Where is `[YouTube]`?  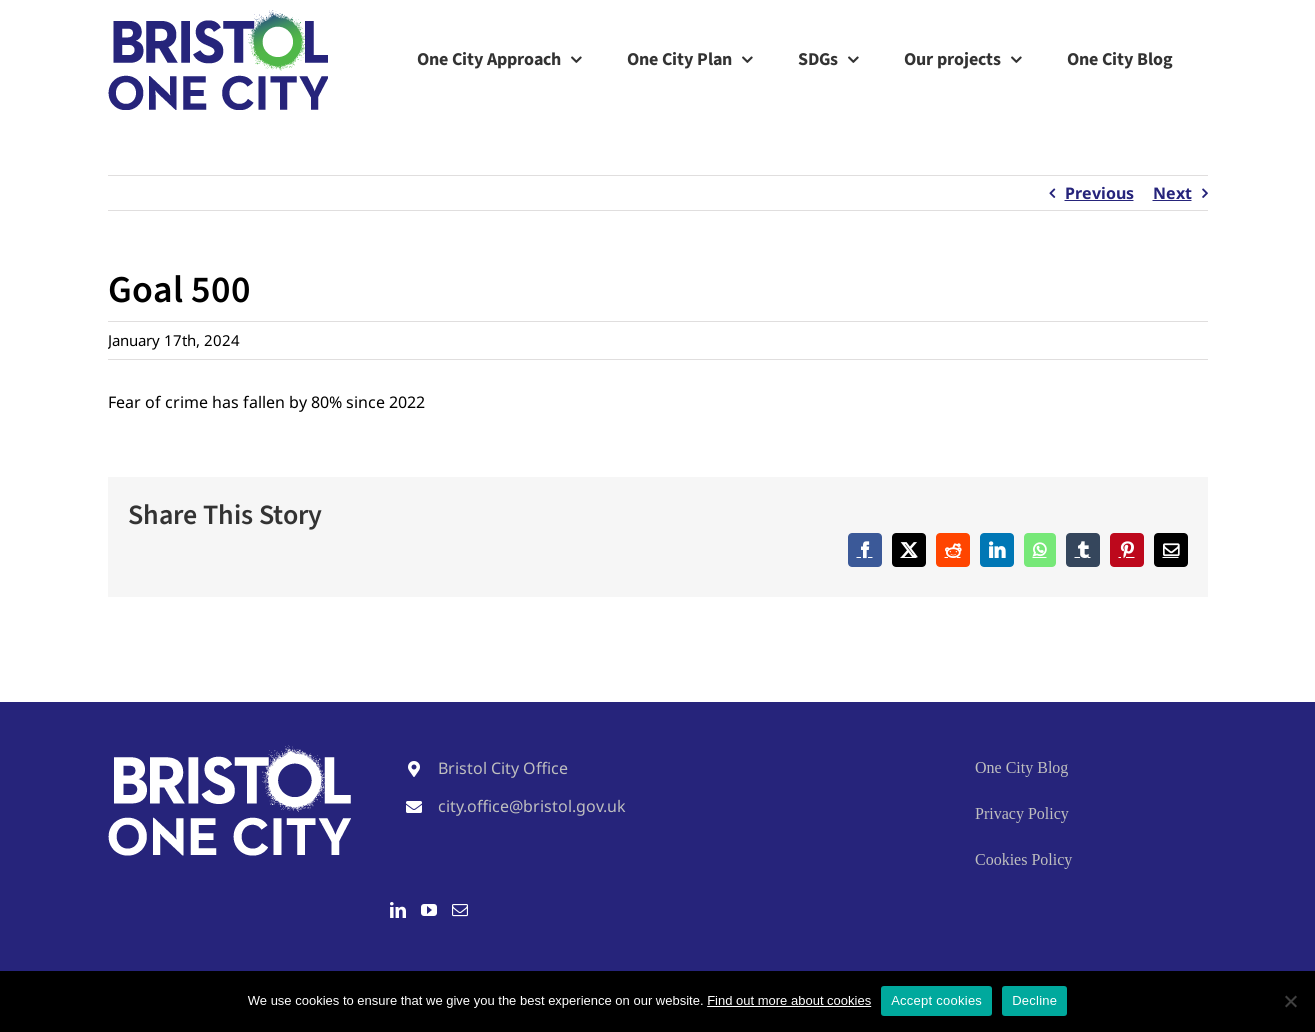
[YouTube] is located at coordinates (429, 910).